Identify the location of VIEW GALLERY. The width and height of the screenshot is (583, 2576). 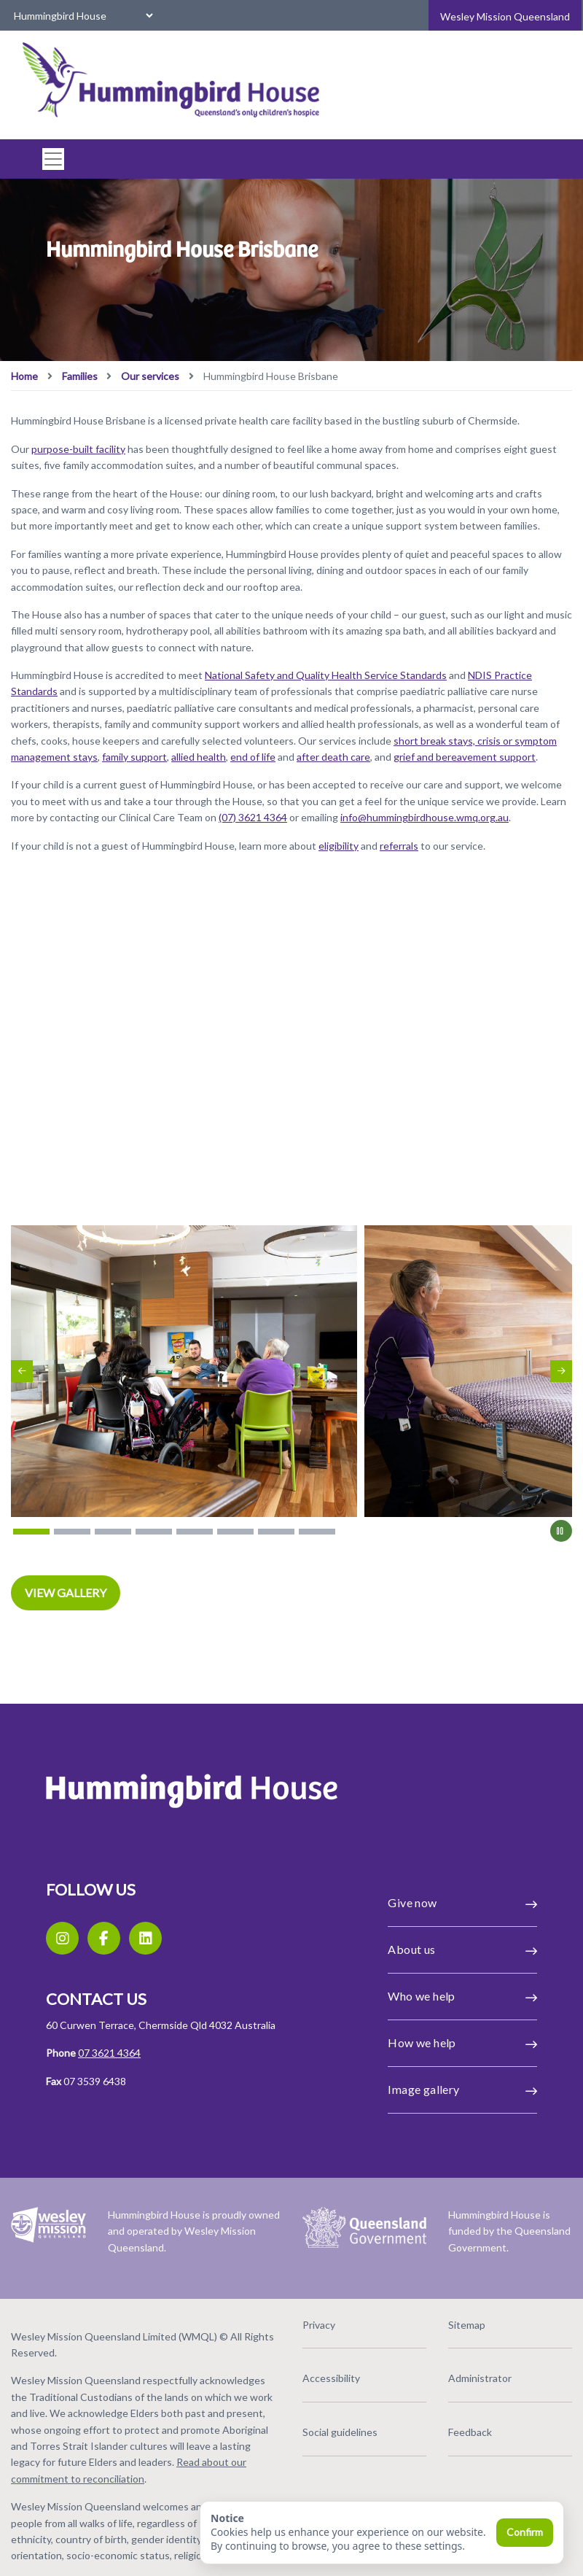
(65, 1592).